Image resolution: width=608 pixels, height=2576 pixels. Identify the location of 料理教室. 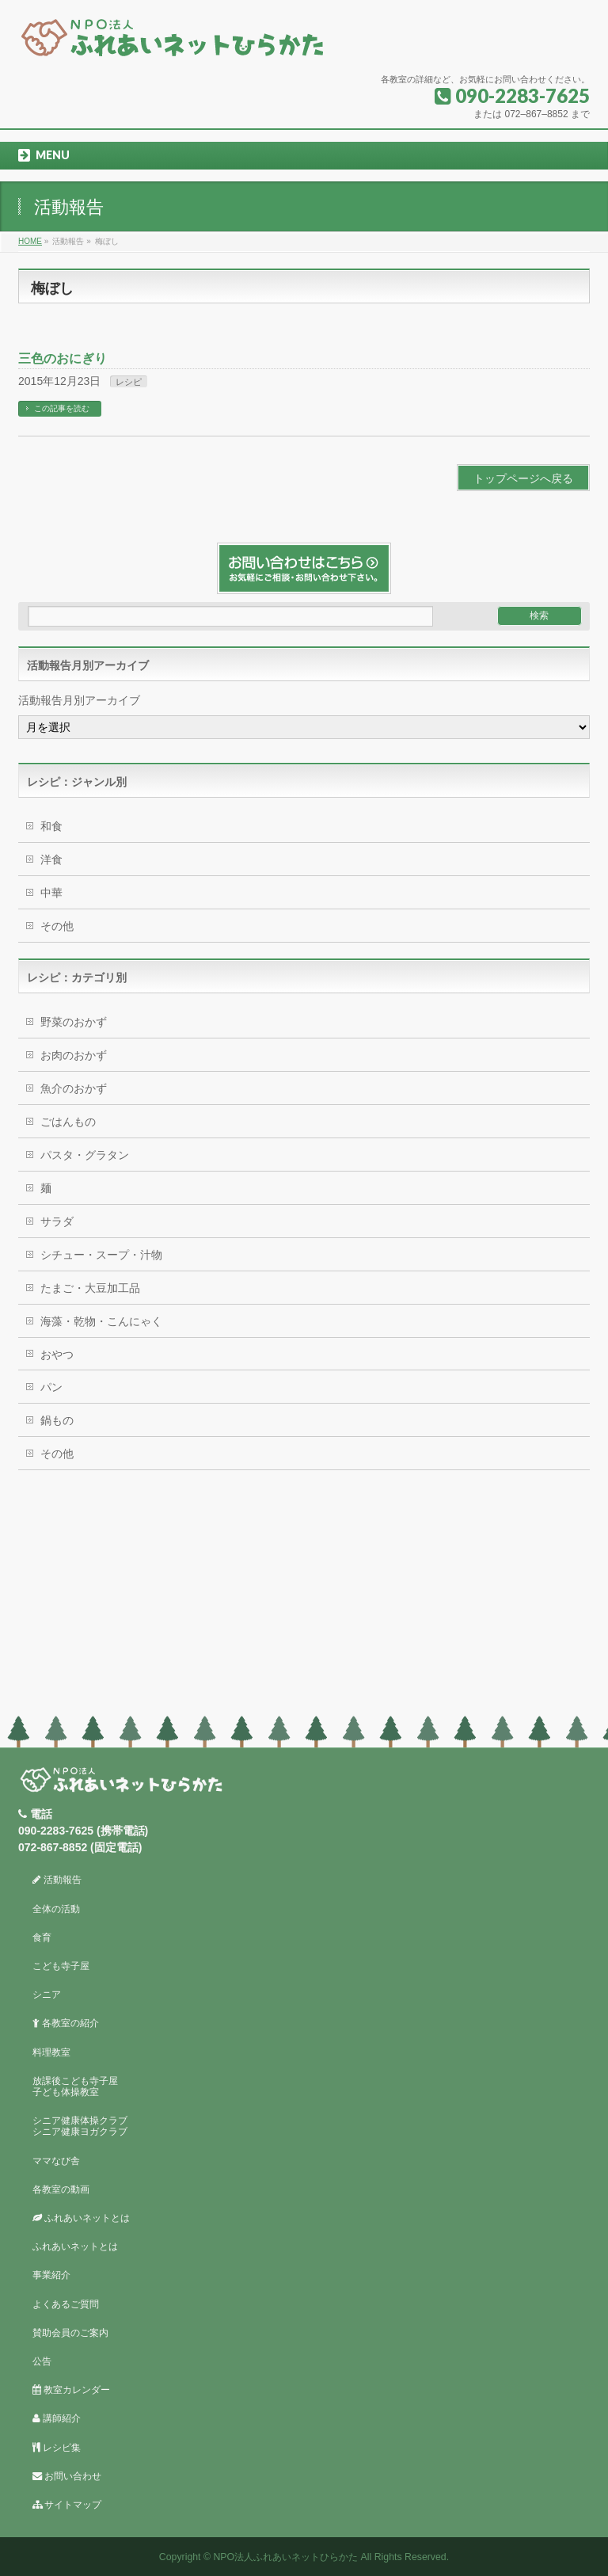
(51, 2052).